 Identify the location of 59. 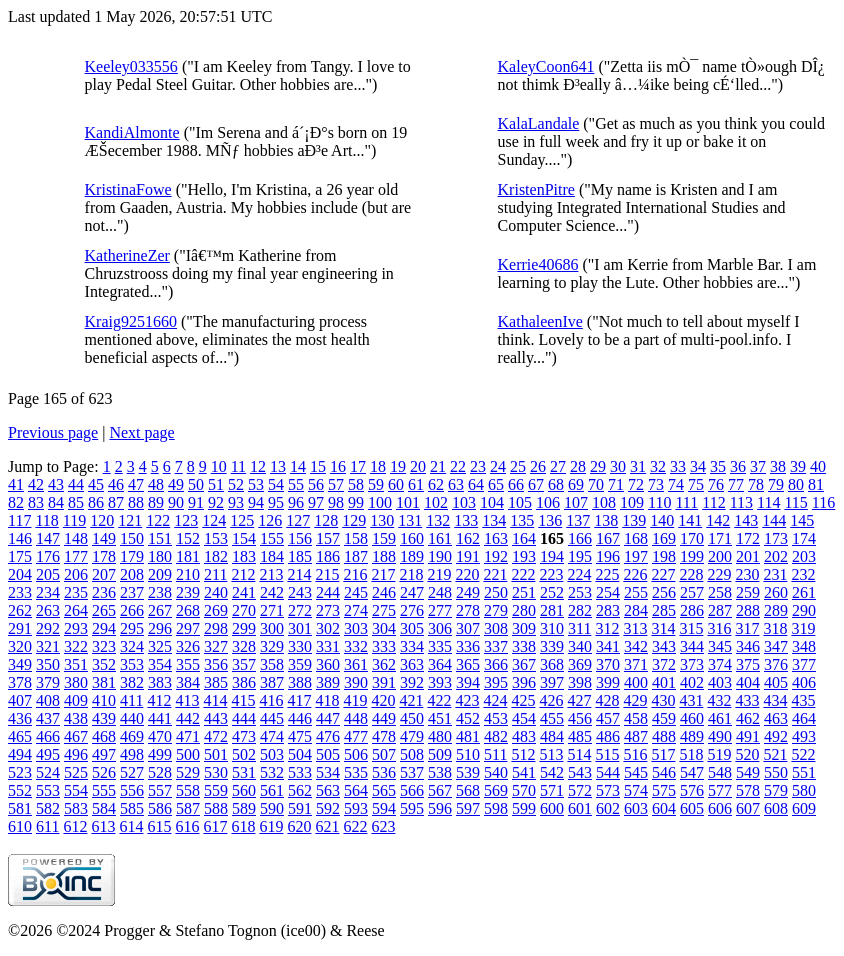
(376, 484).